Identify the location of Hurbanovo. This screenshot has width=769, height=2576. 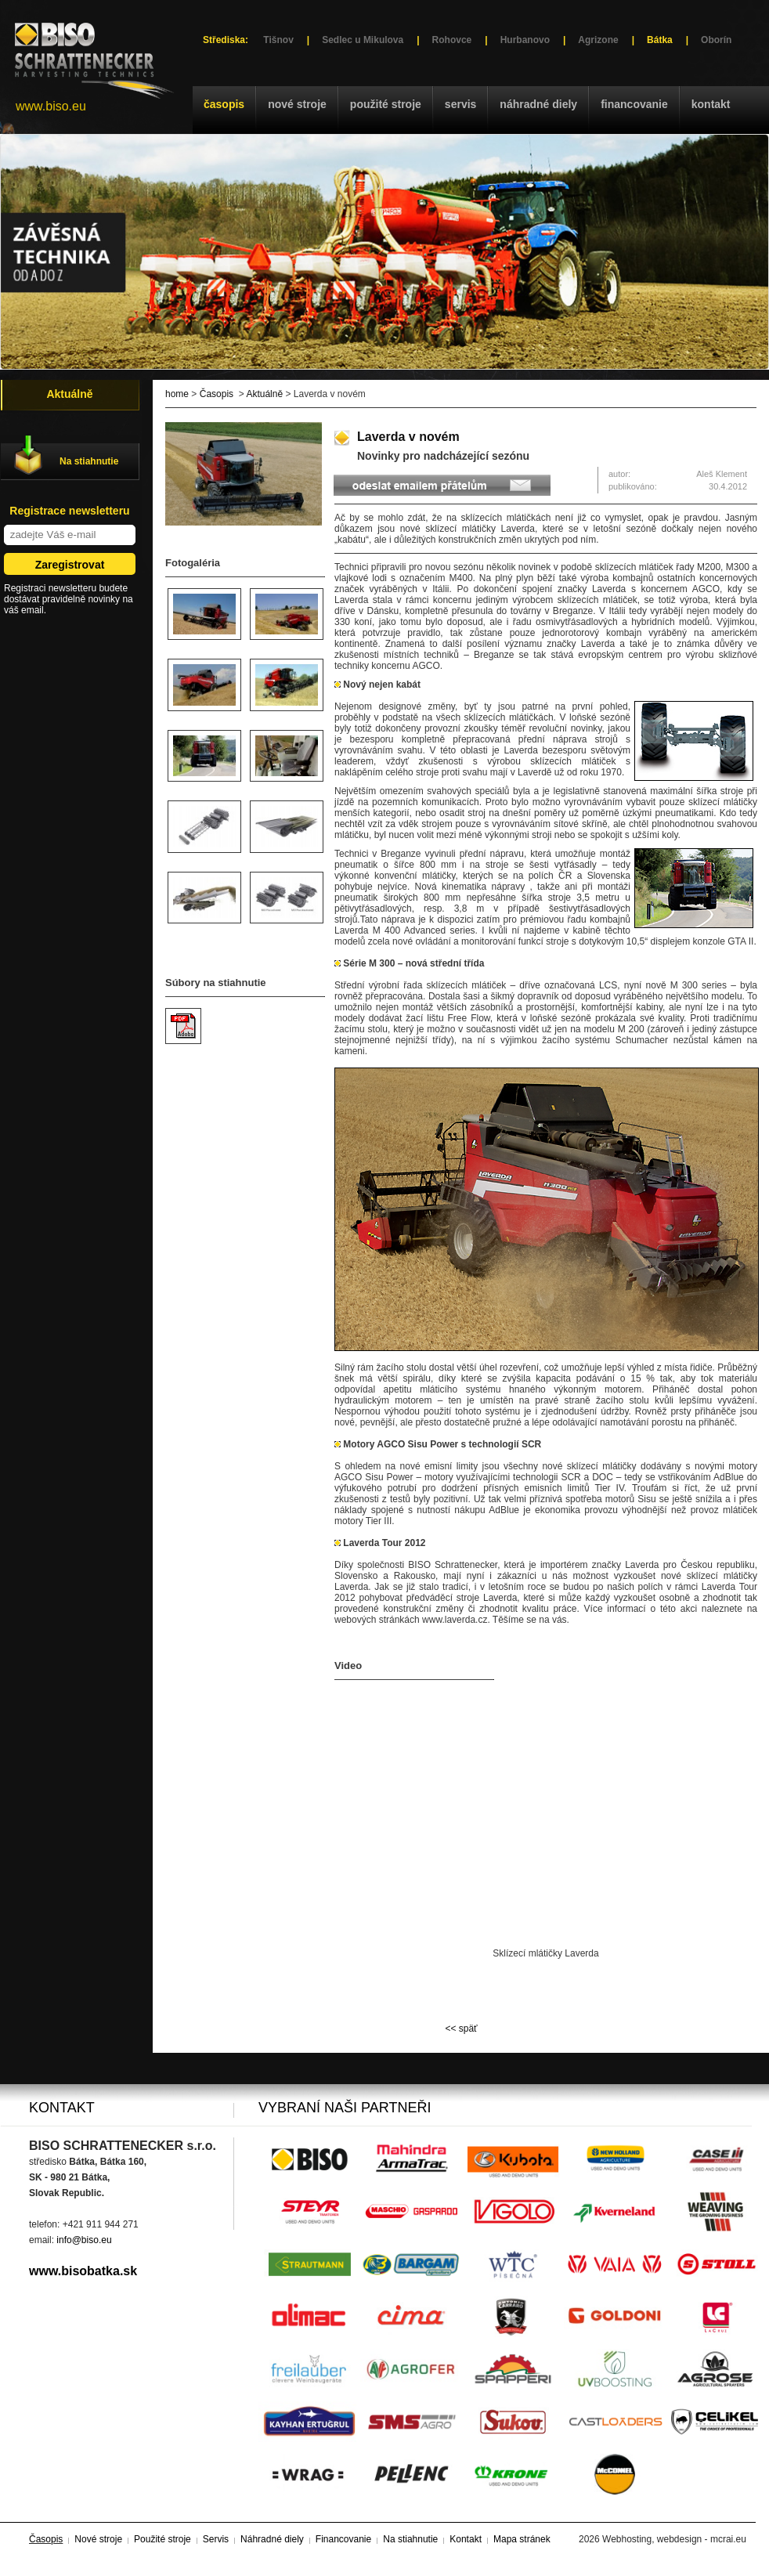
(525, 39).